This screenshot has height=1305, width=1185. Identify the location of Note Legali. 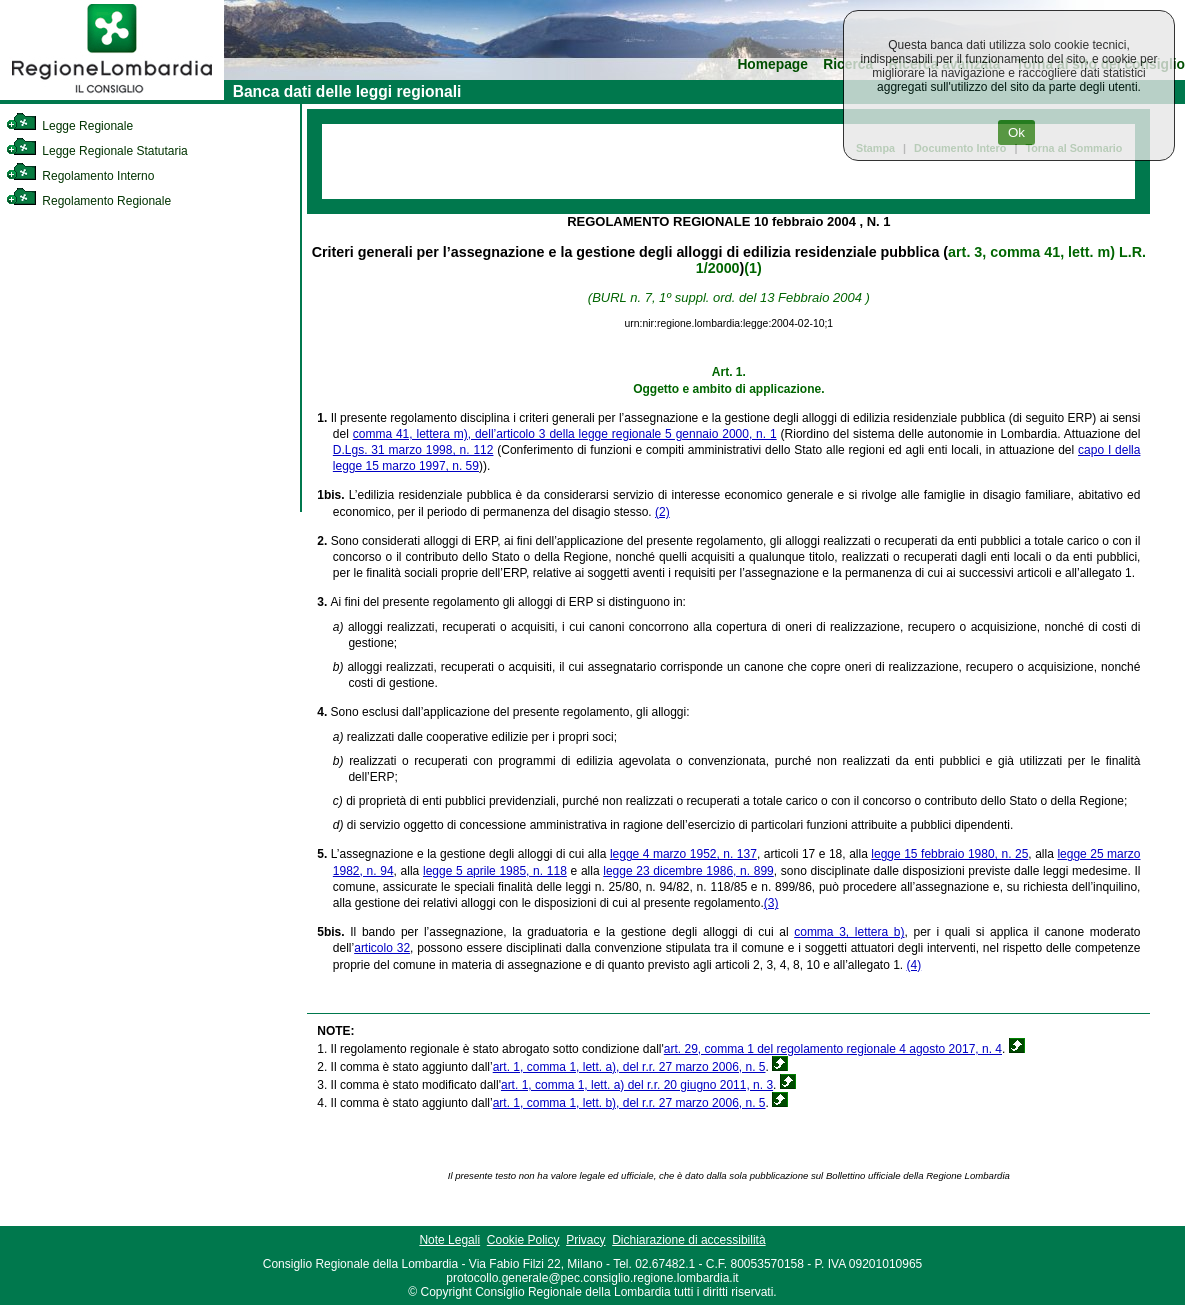
(449, 1240).